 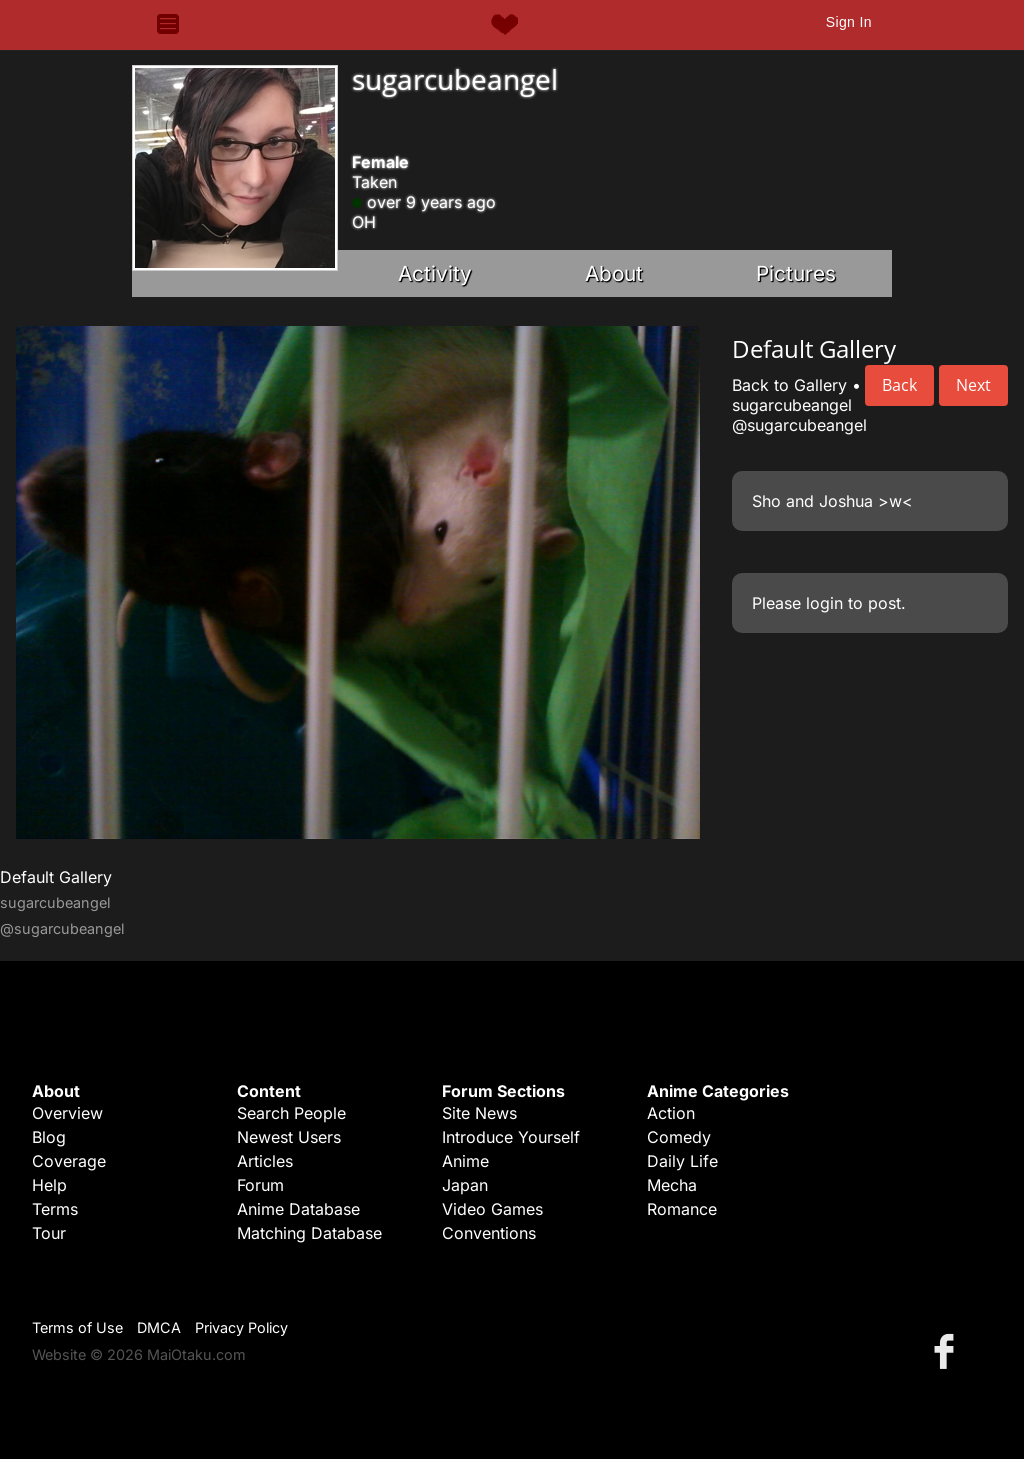 I want to click on About, so click(x=614, y=273).